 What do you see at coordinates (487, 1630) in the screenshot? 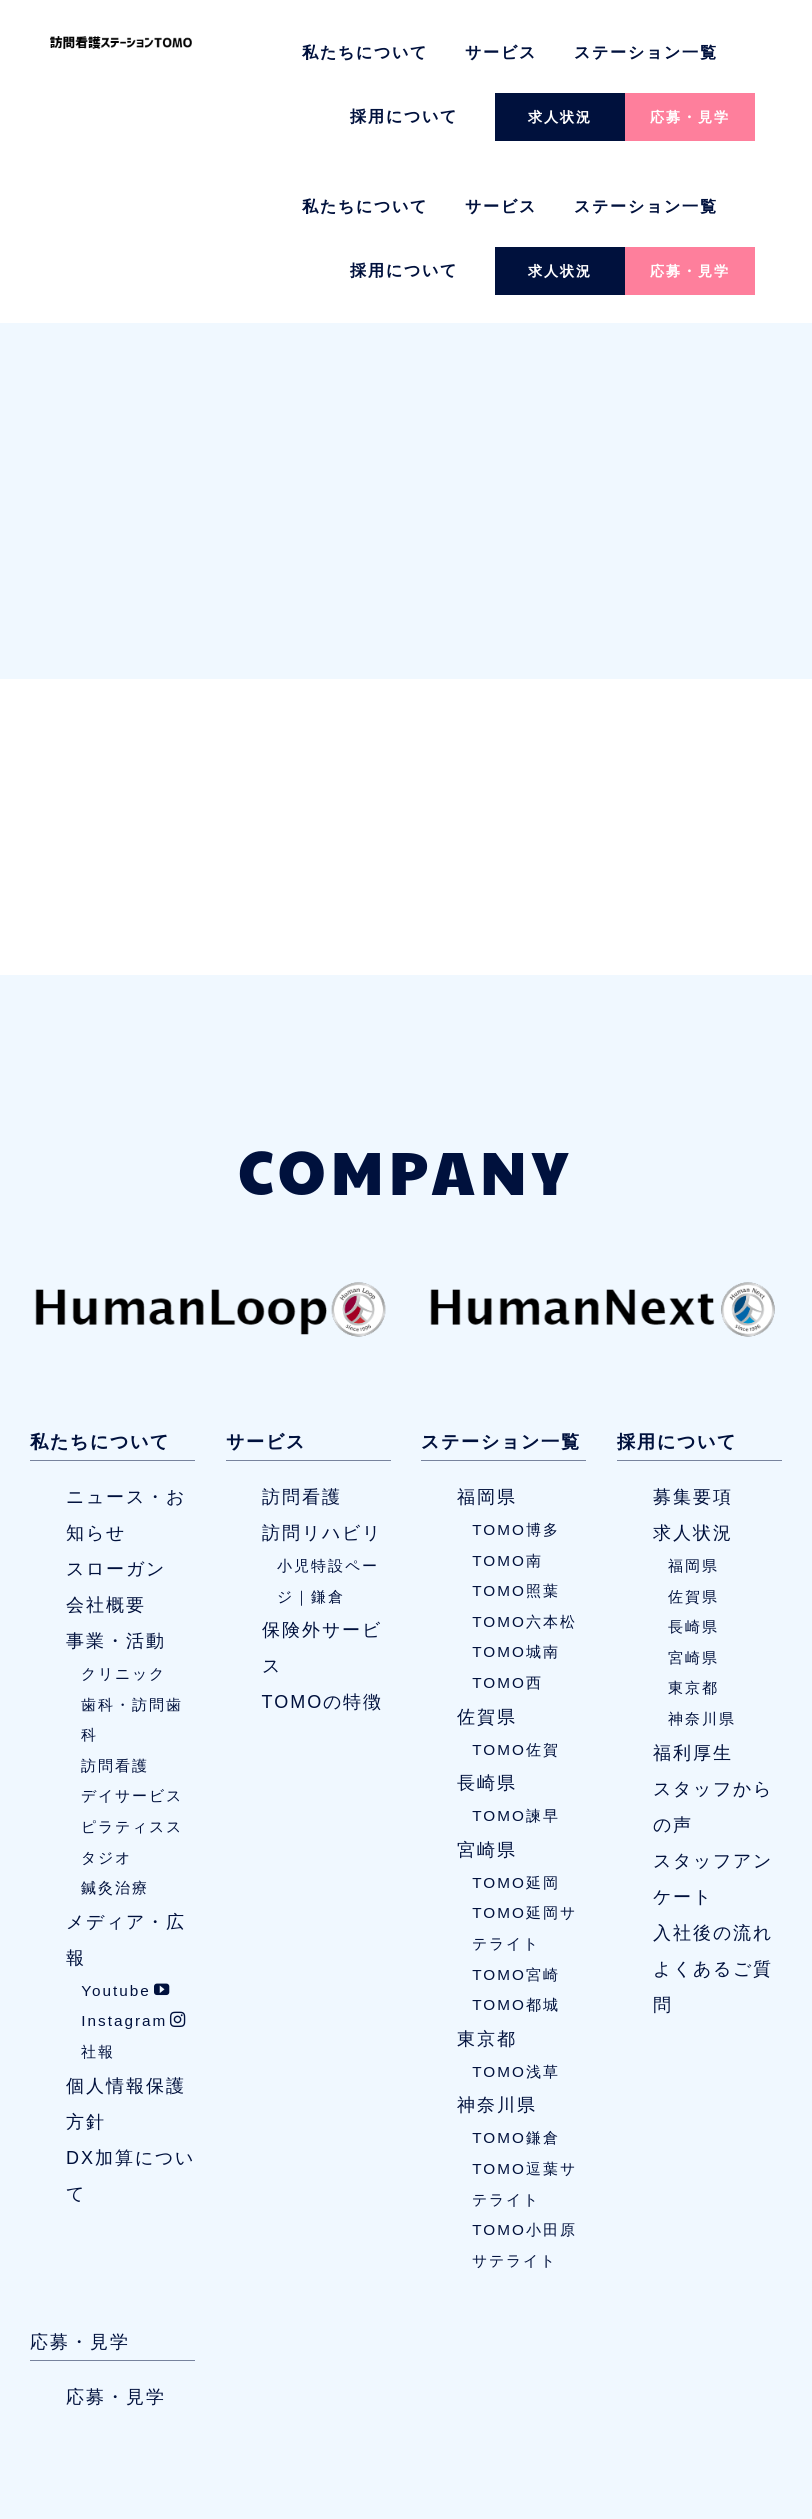
I see `長崎県` at bounding box center [487, 1630].